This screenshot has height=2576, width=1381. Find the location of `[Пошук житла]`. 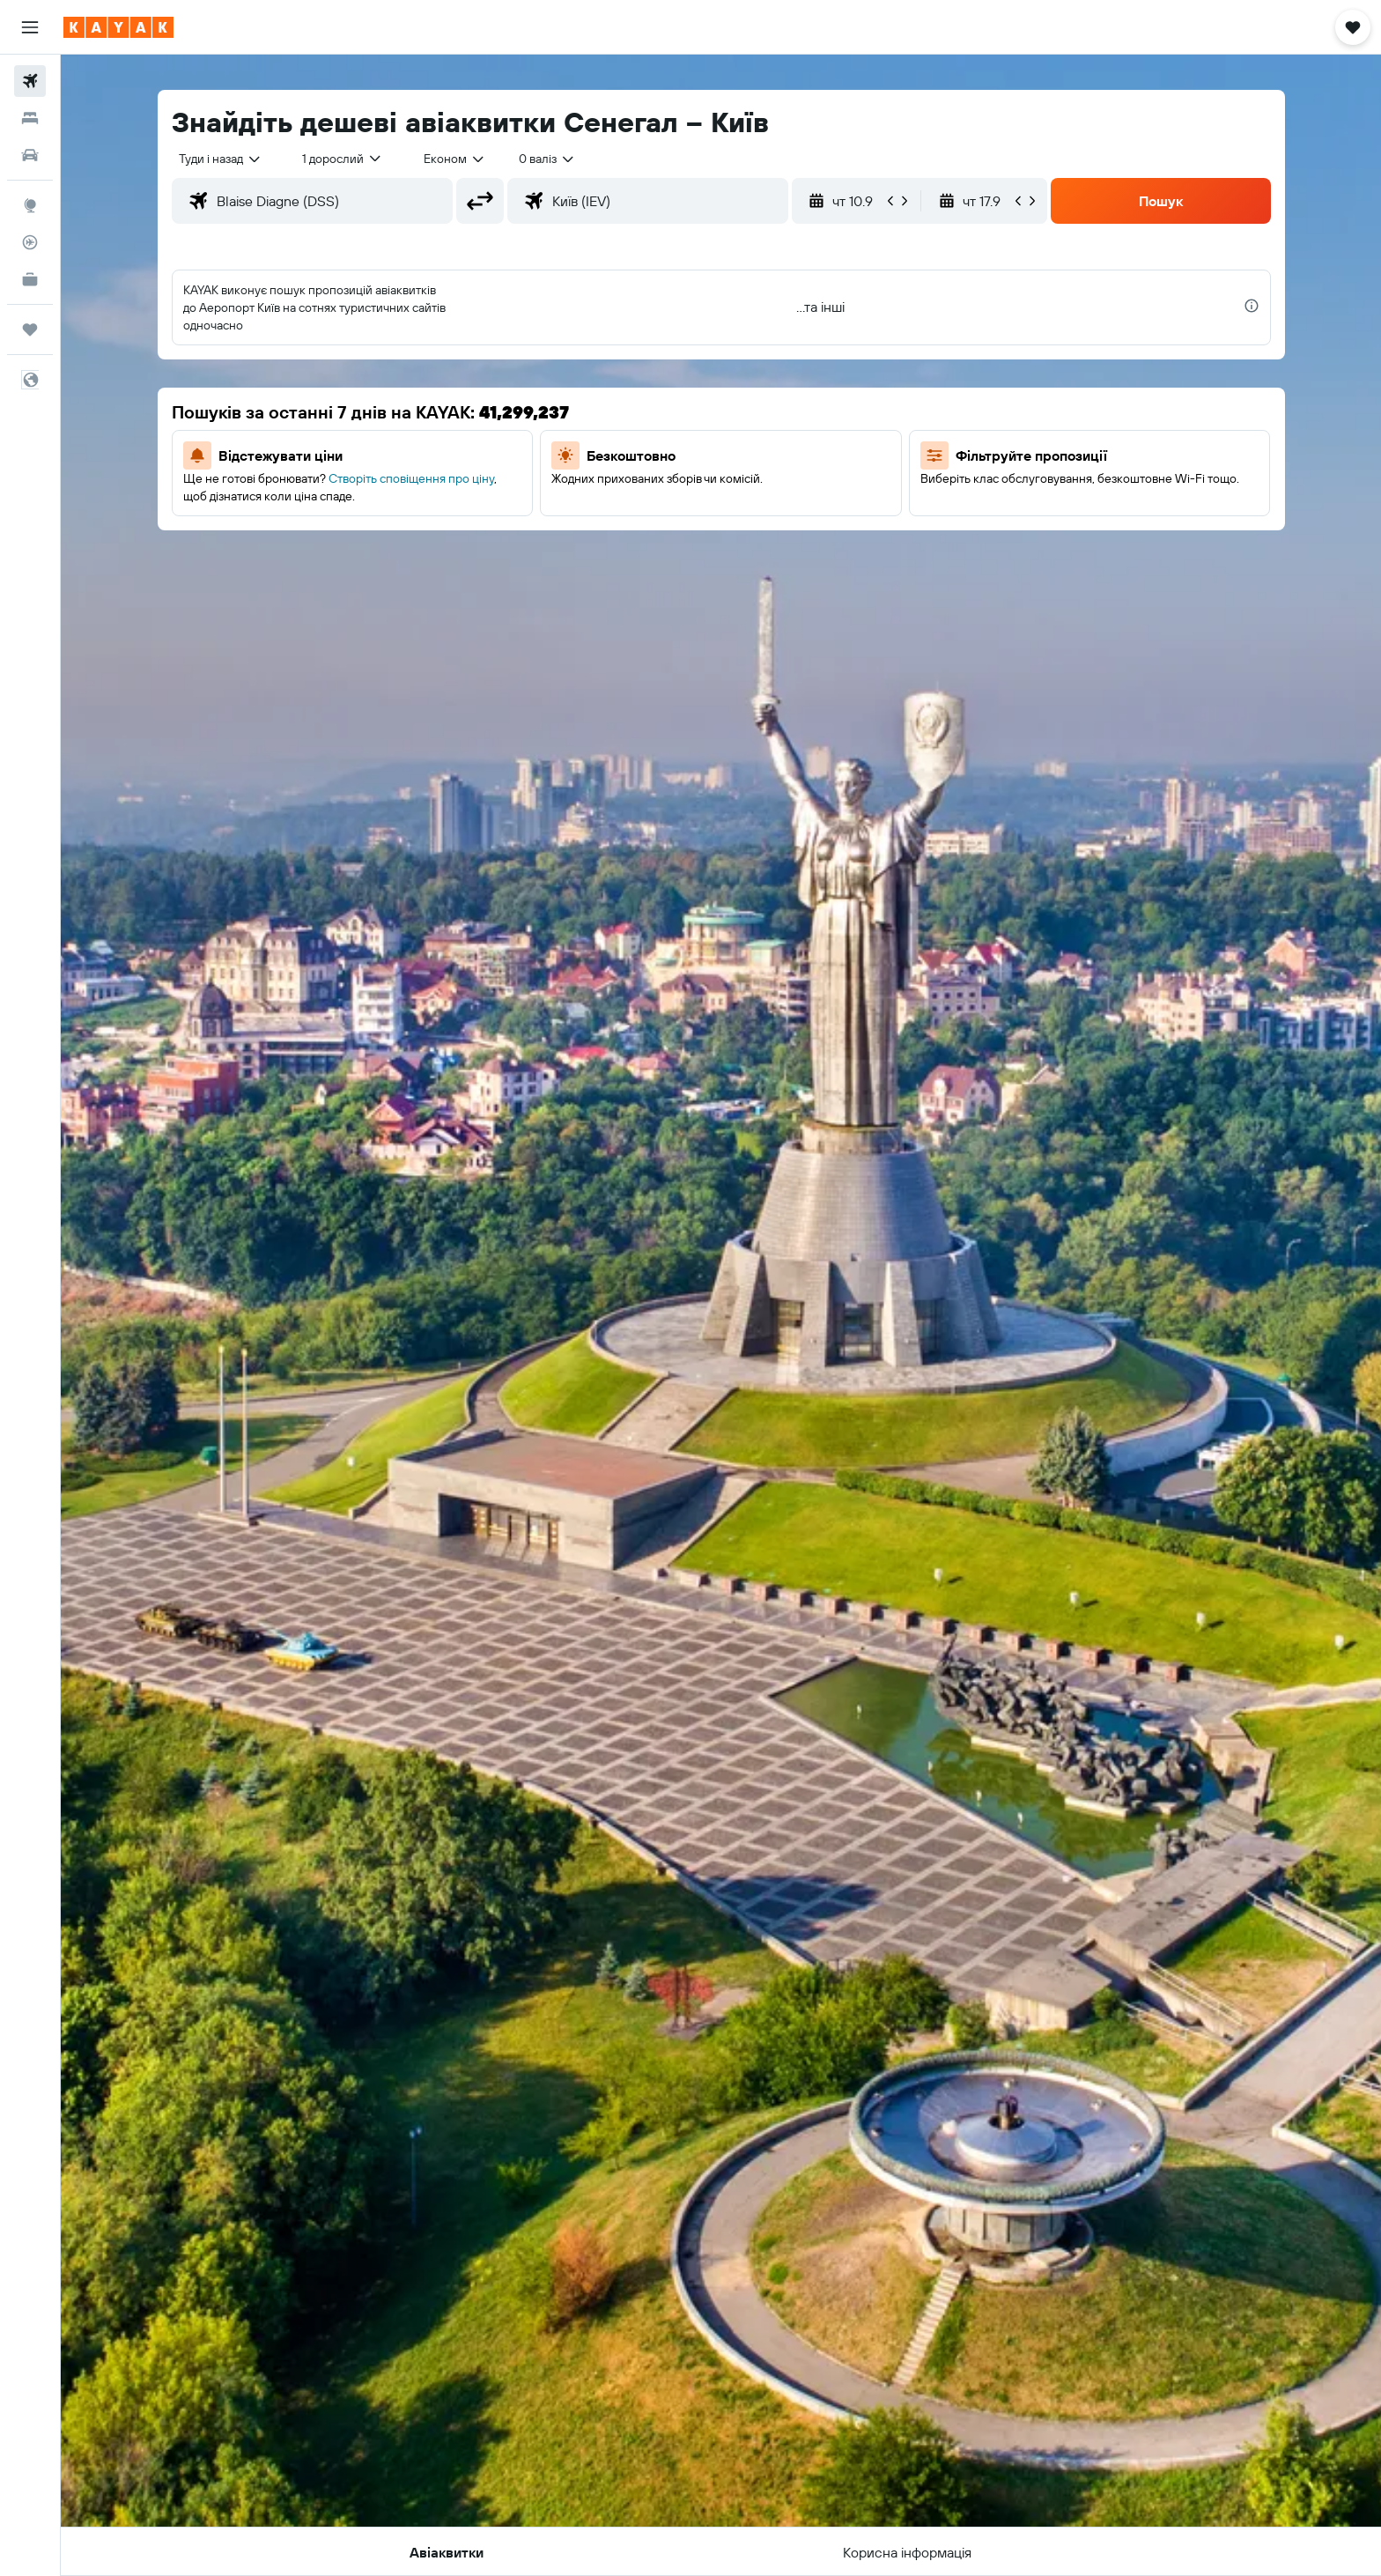

[Пошук житла] is located at coordinates (30, 118).